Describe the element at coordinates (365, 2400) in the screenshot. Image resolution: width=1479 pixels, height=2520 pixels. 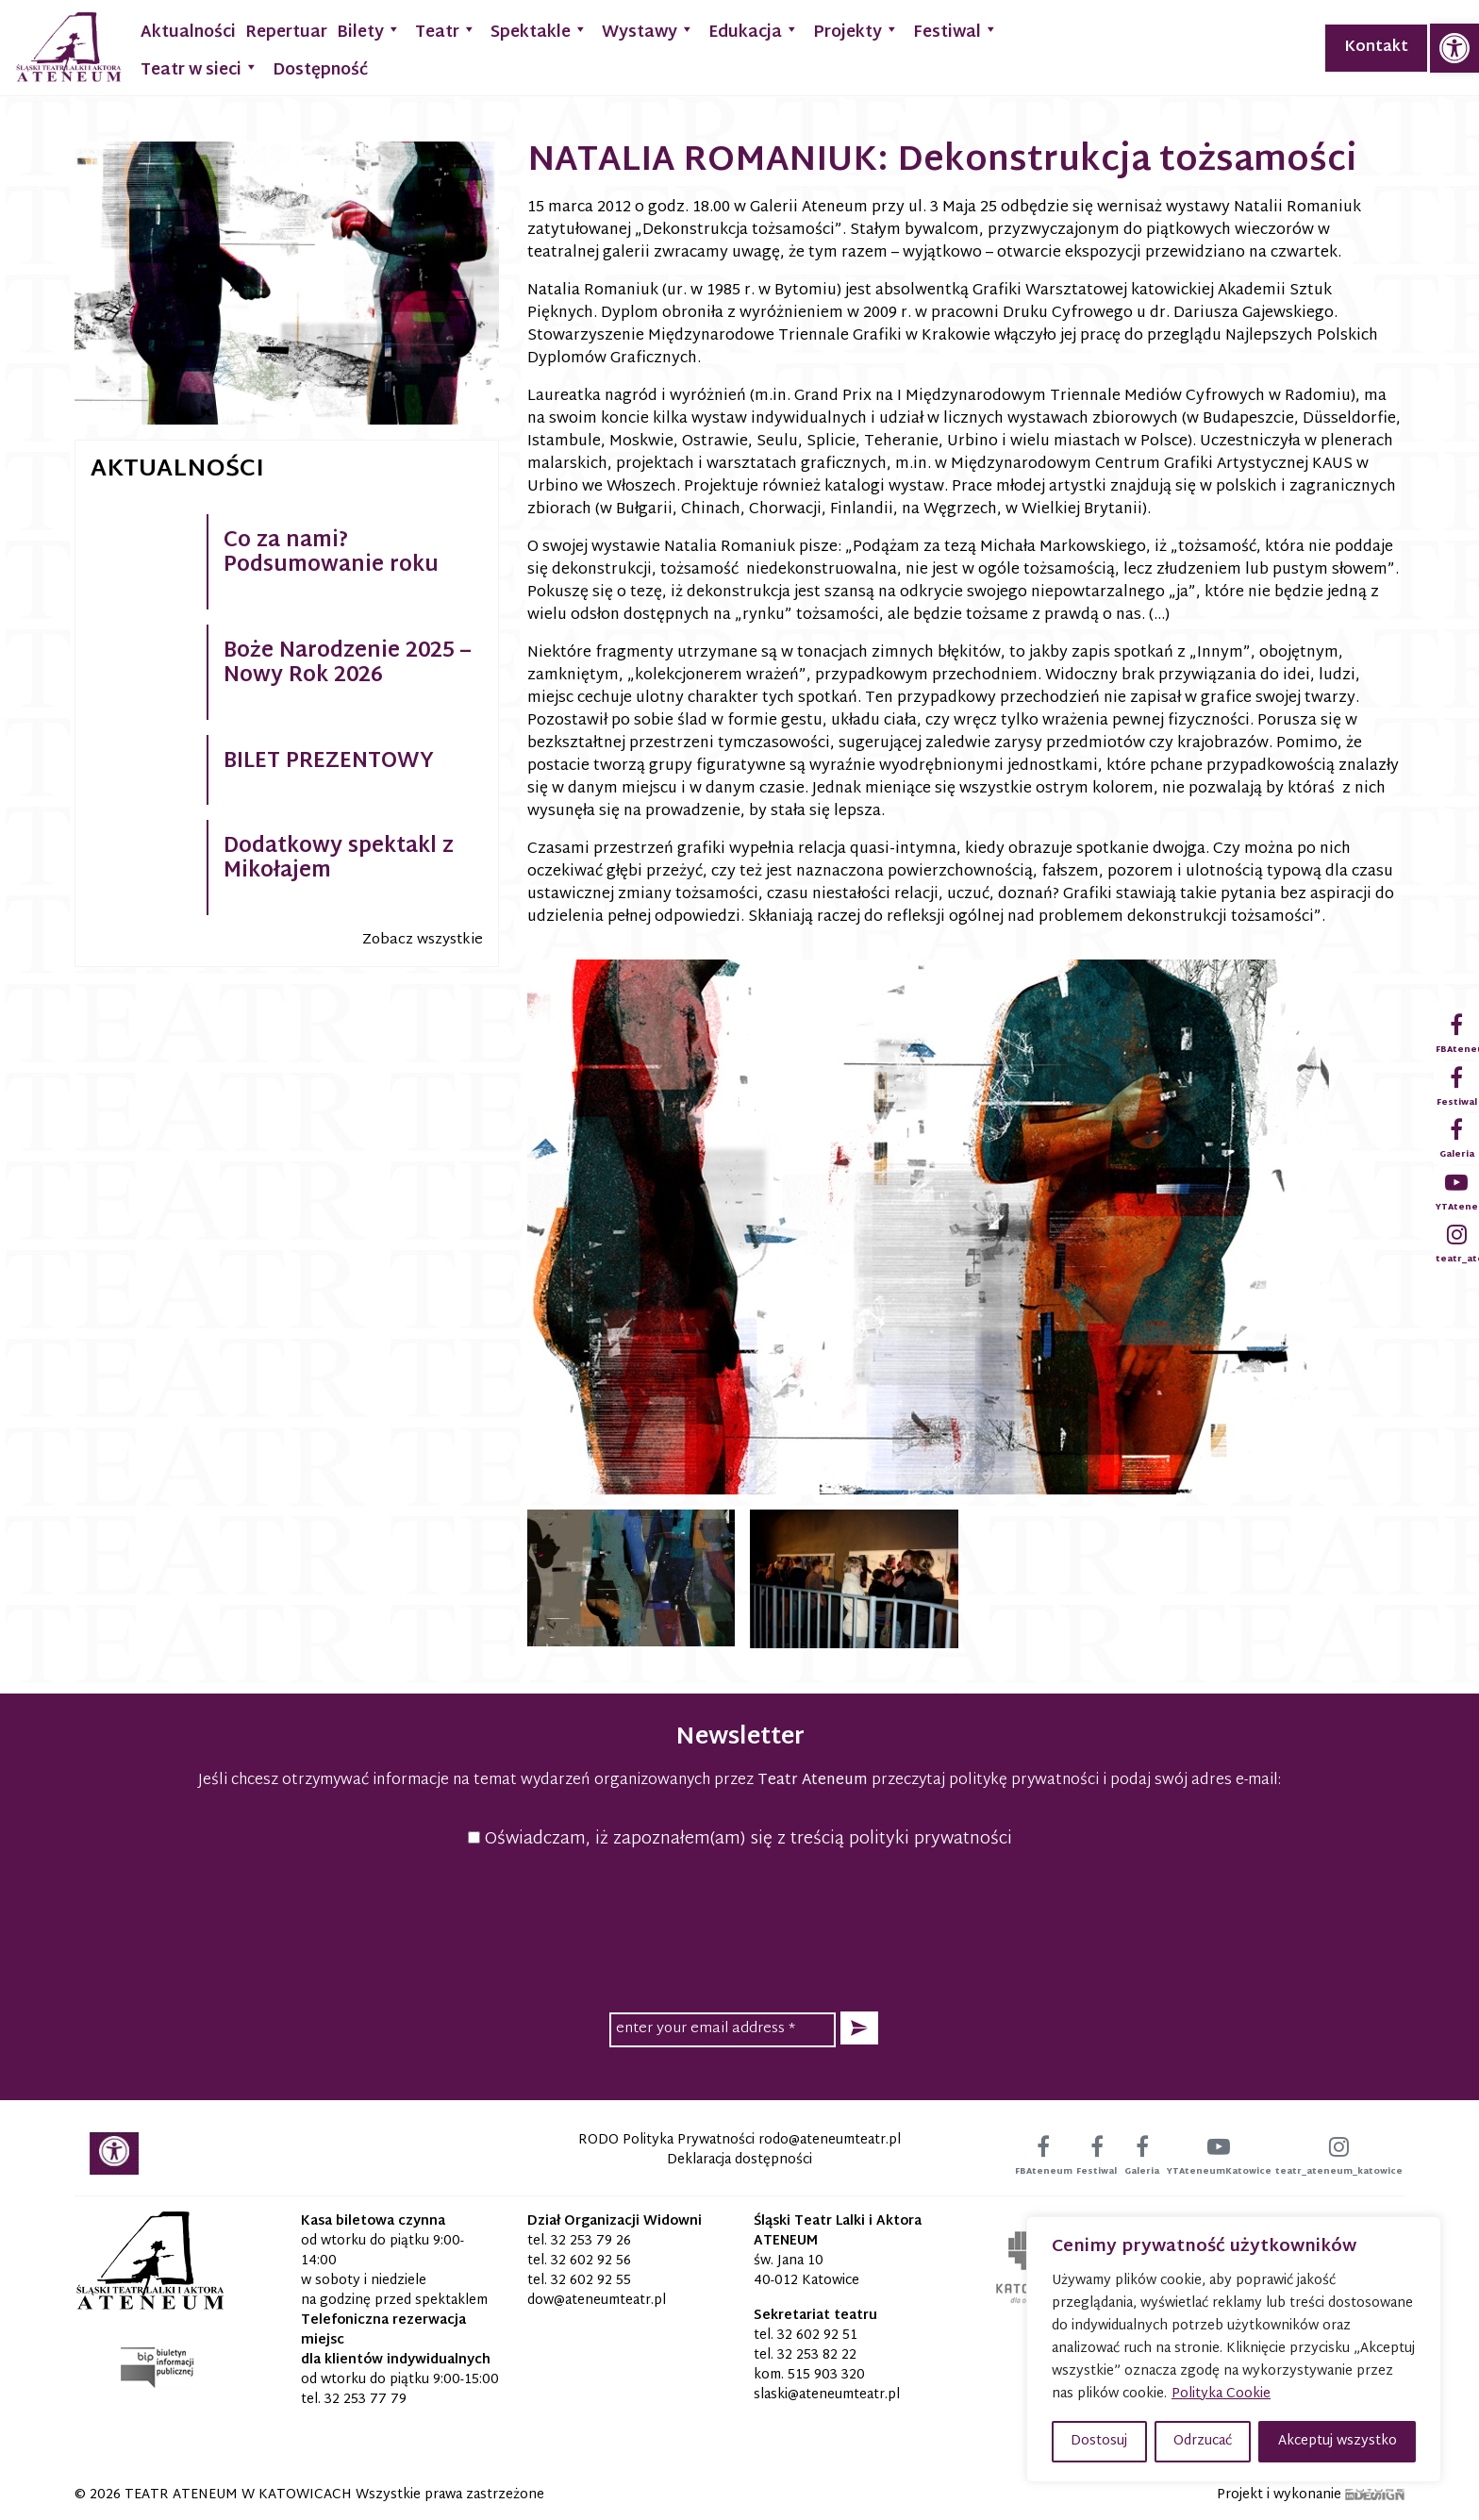
I see `32 253 77 79 [link]` at that location.